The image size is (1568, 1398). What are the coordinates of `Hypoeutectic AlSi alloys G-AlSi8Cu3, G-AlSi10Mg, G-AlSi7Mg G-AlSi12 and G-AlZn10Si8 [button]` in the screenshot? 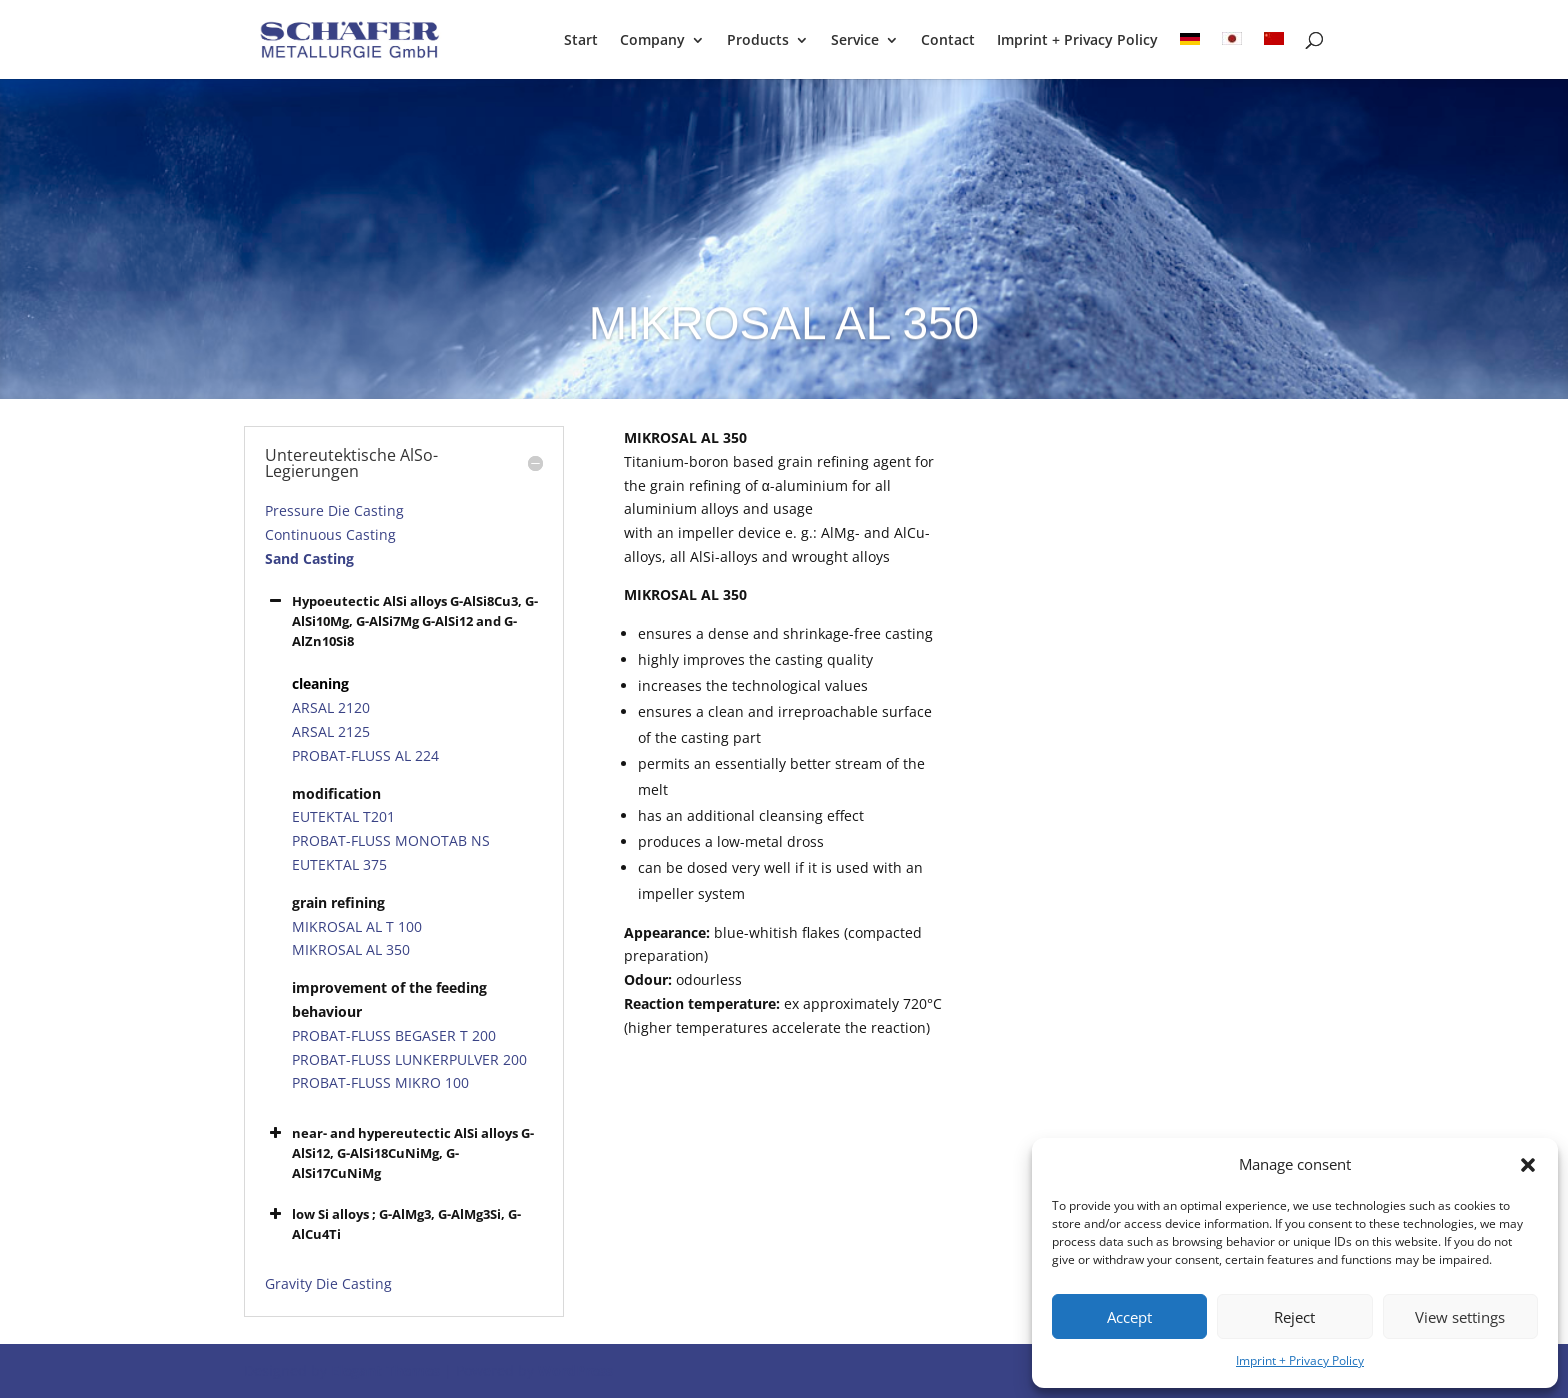 It's located at (401, 620).